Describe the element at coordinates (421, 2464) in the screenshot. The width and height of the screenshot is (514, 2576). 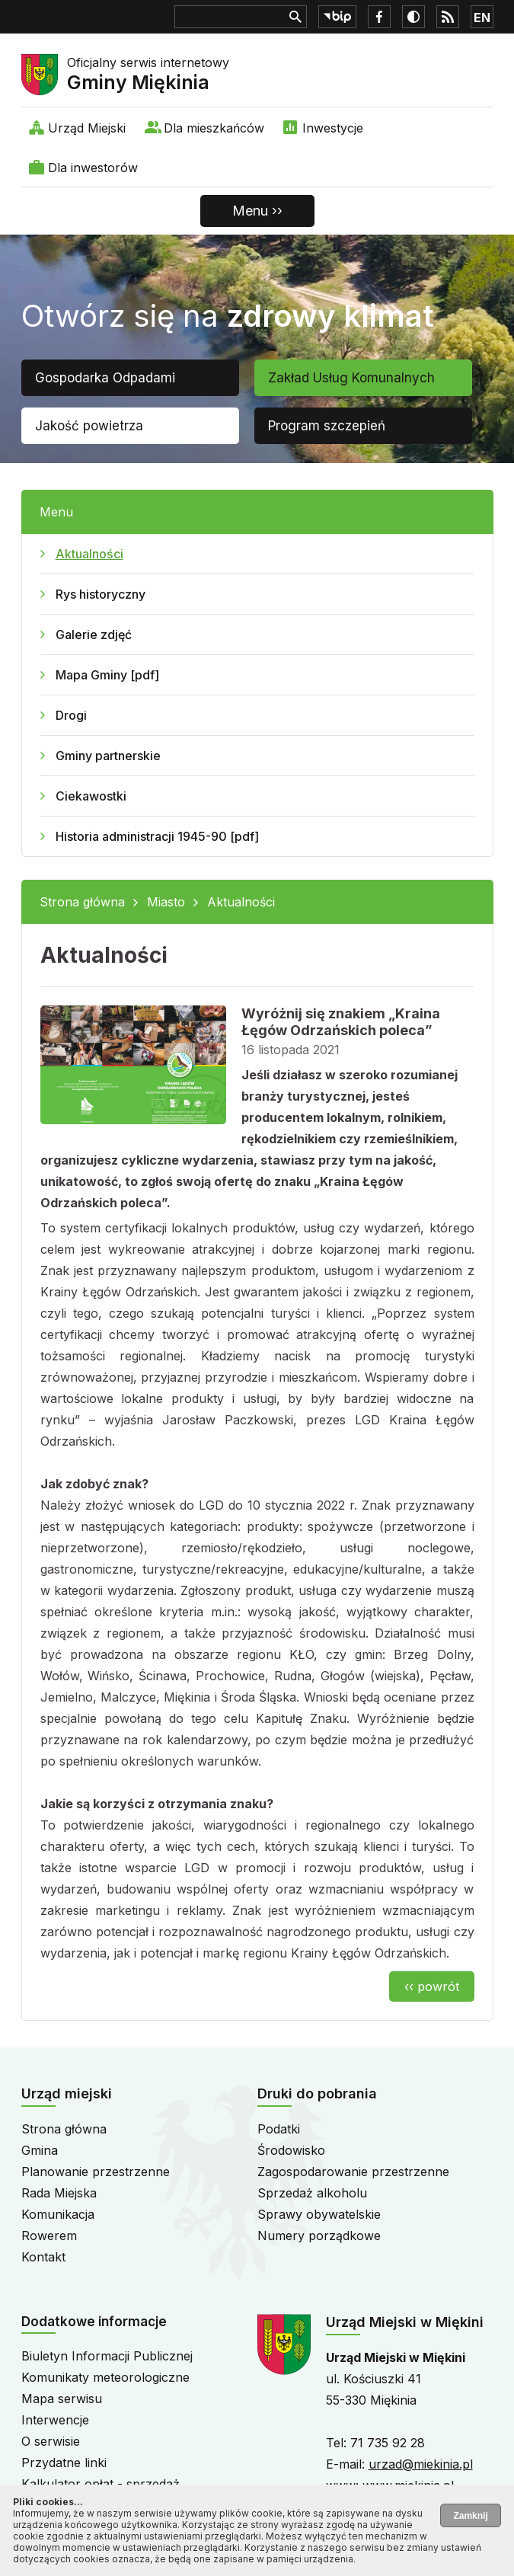
I see `urzad@miekinia.pl` at that location.